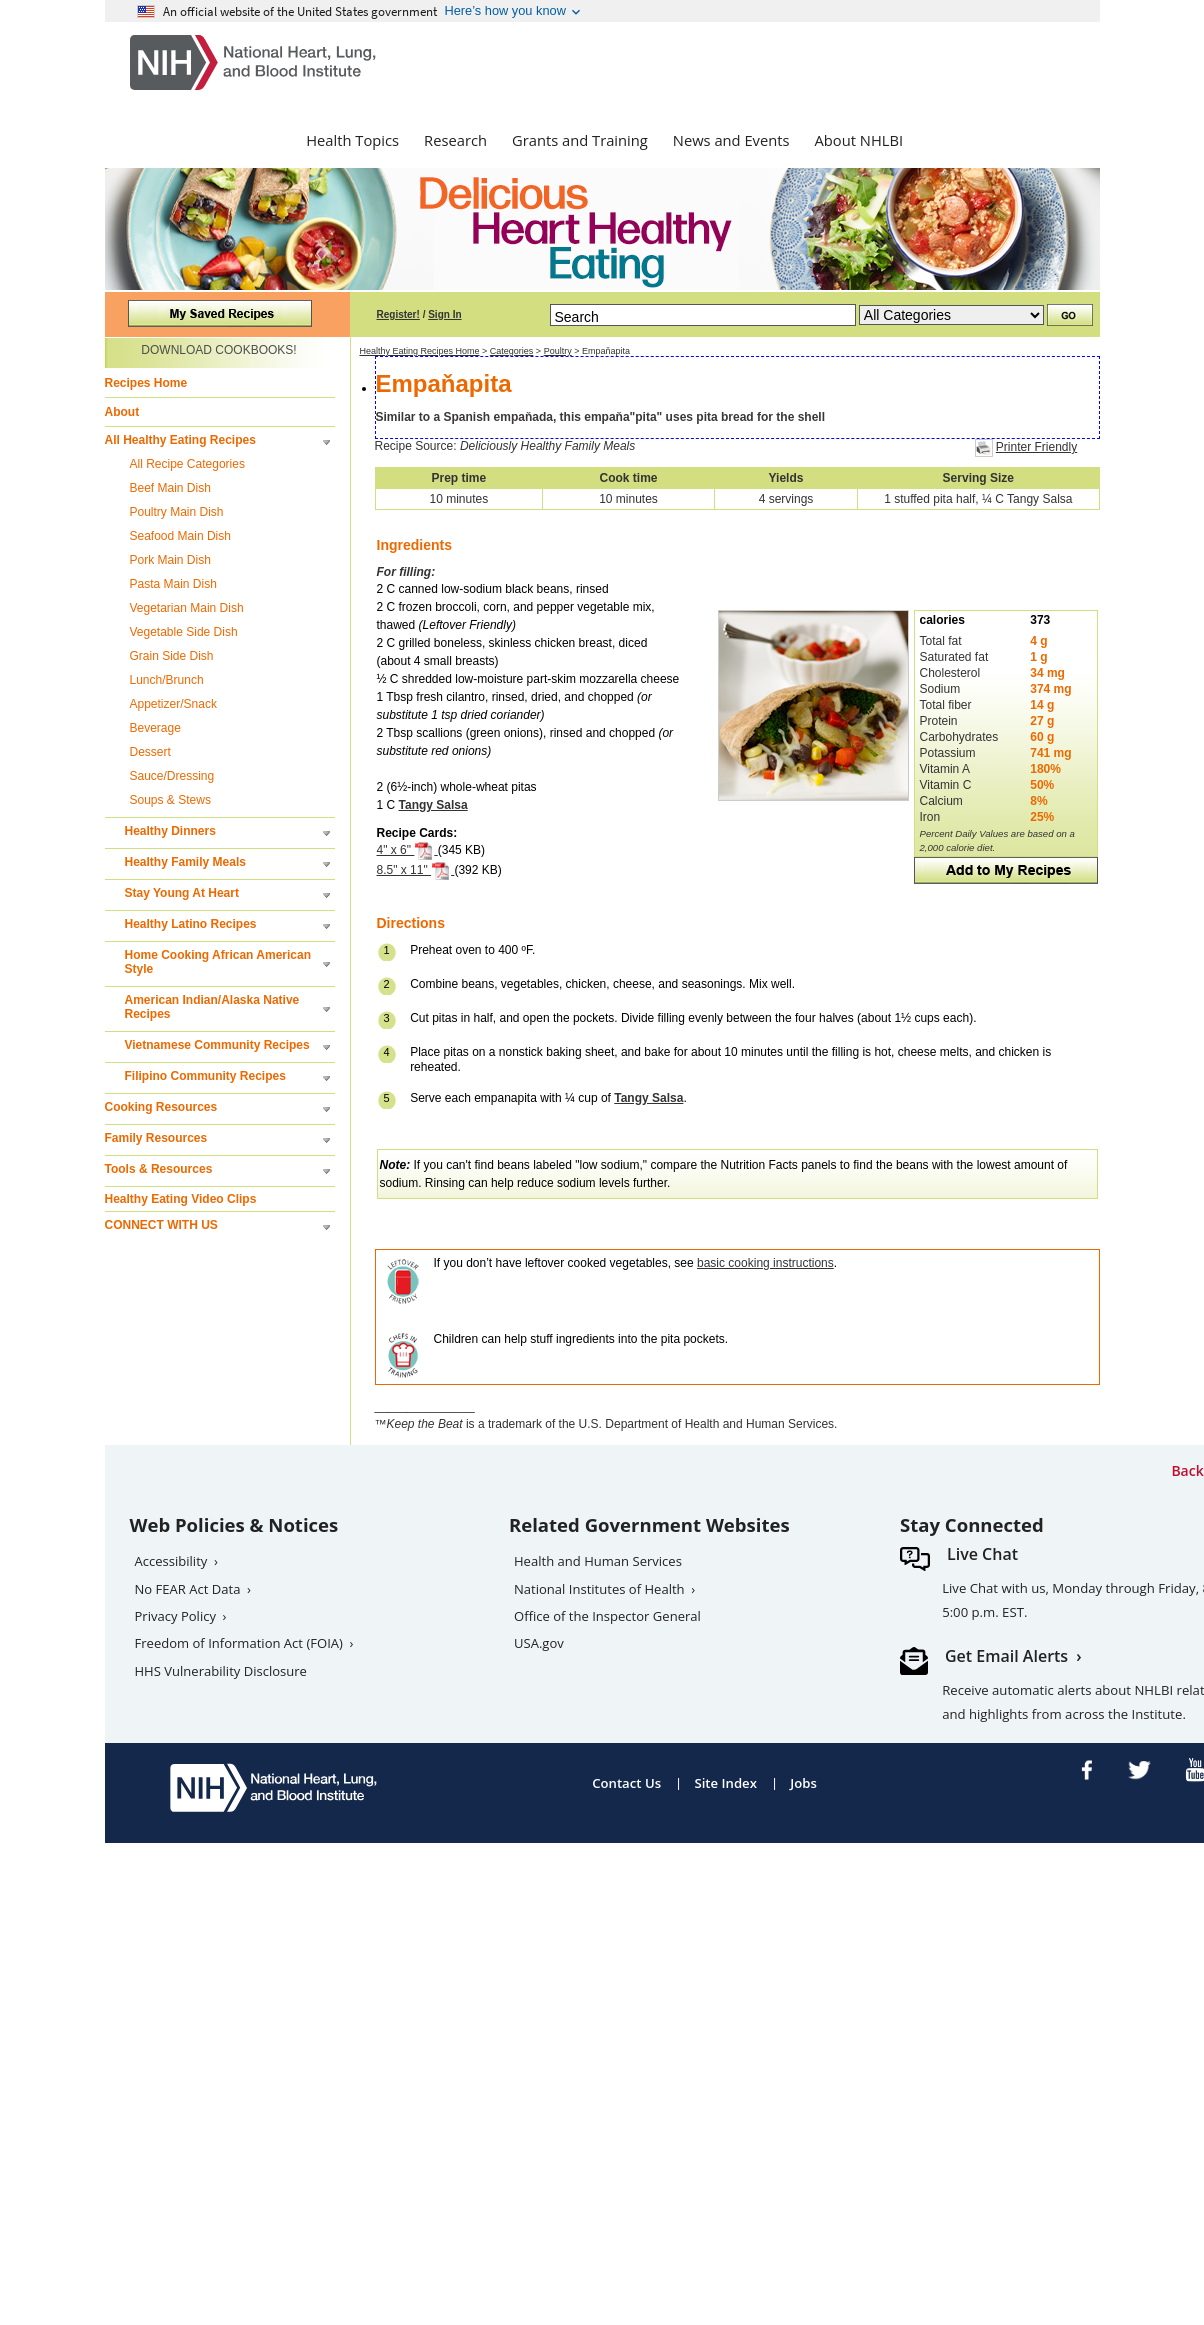 This screenshot has height=2325, width=1204. What do you see at coordinates (626, 1783) in the screenshot?
I see `Contact Us` at bounding box center [626, 1783].